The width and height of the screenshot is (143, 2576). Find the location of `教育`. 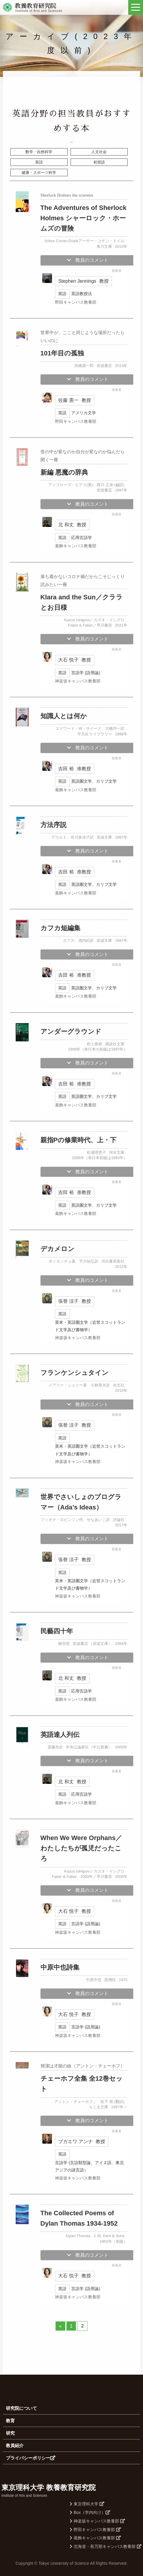

教育 is located at coordinates (10, 2420).